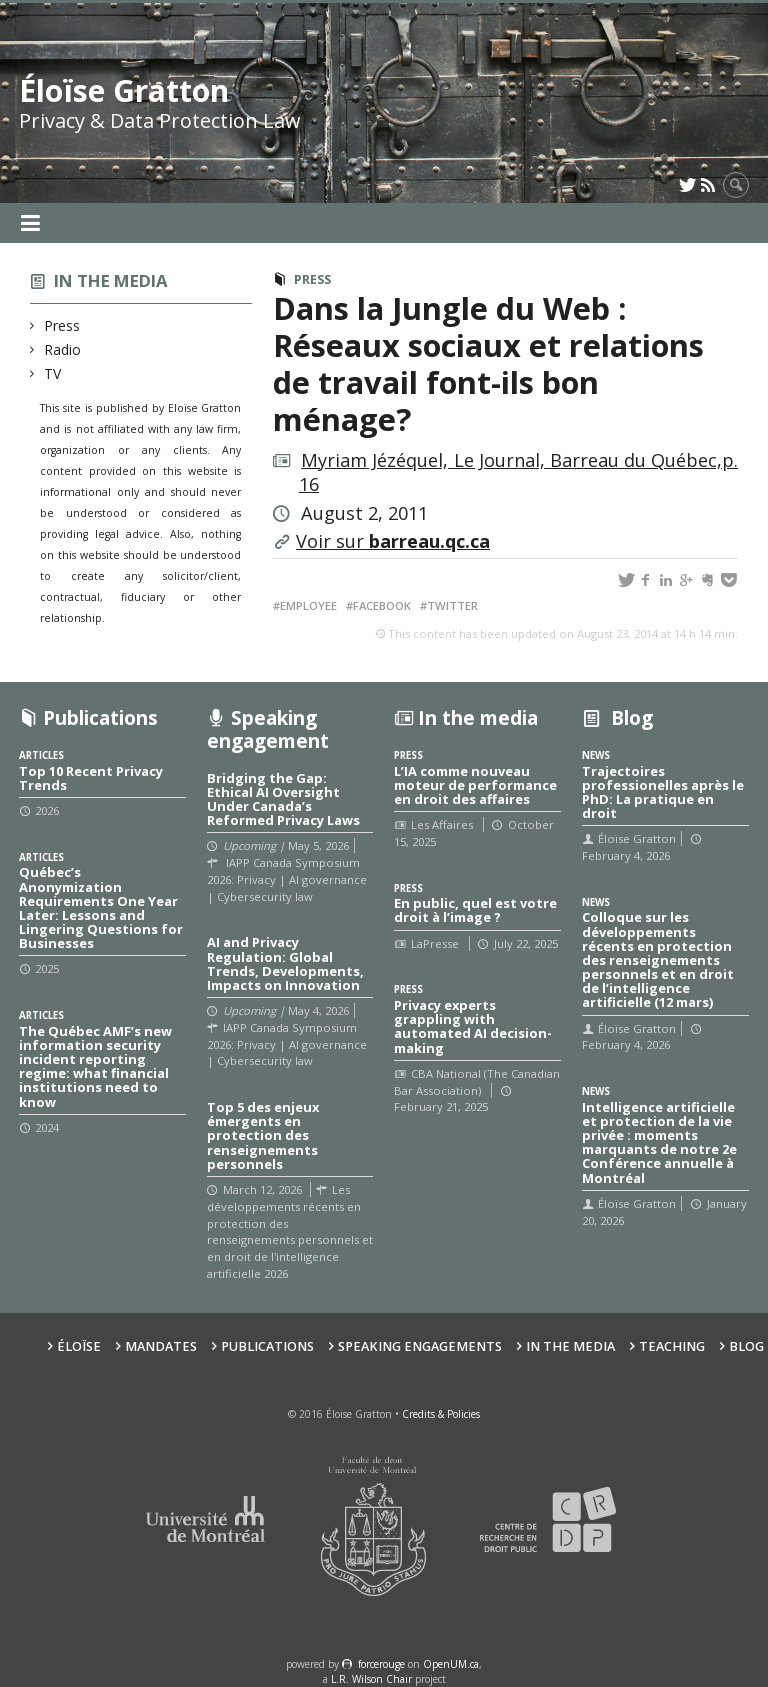 The image size is (768, 1687). Describe the element at coordinates (63, 349) in the screenshot. I see `Radio` at that location.